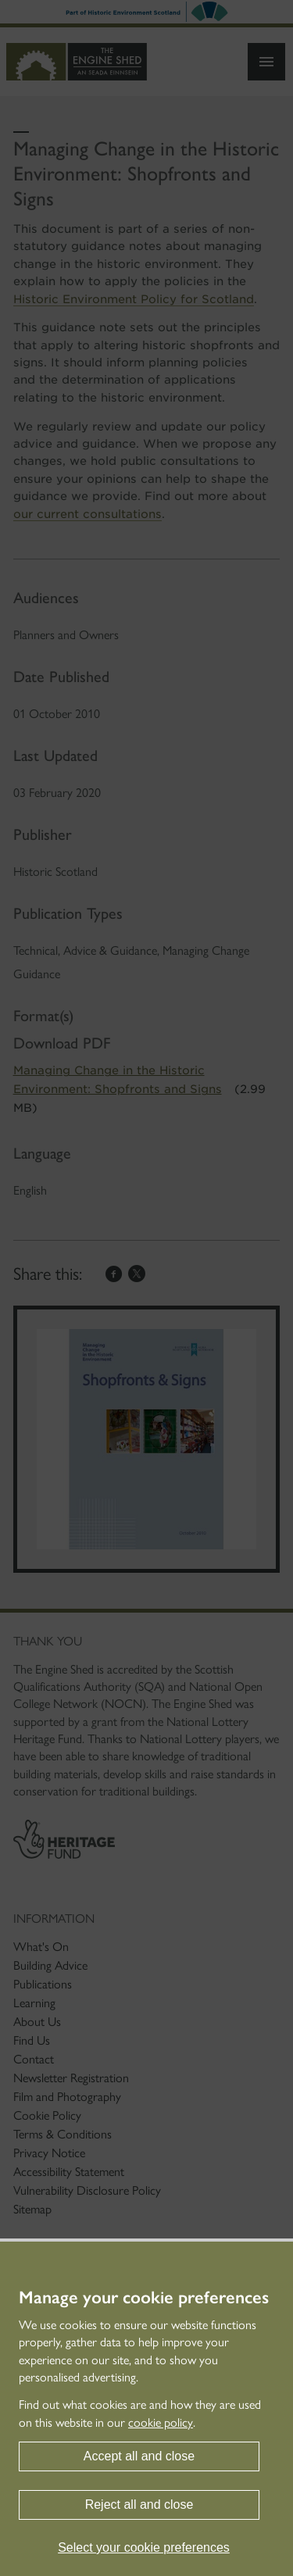 This screenshot has height=2576, width=293. I want to click on Manage your cookie preferences, so click(144, 2297).